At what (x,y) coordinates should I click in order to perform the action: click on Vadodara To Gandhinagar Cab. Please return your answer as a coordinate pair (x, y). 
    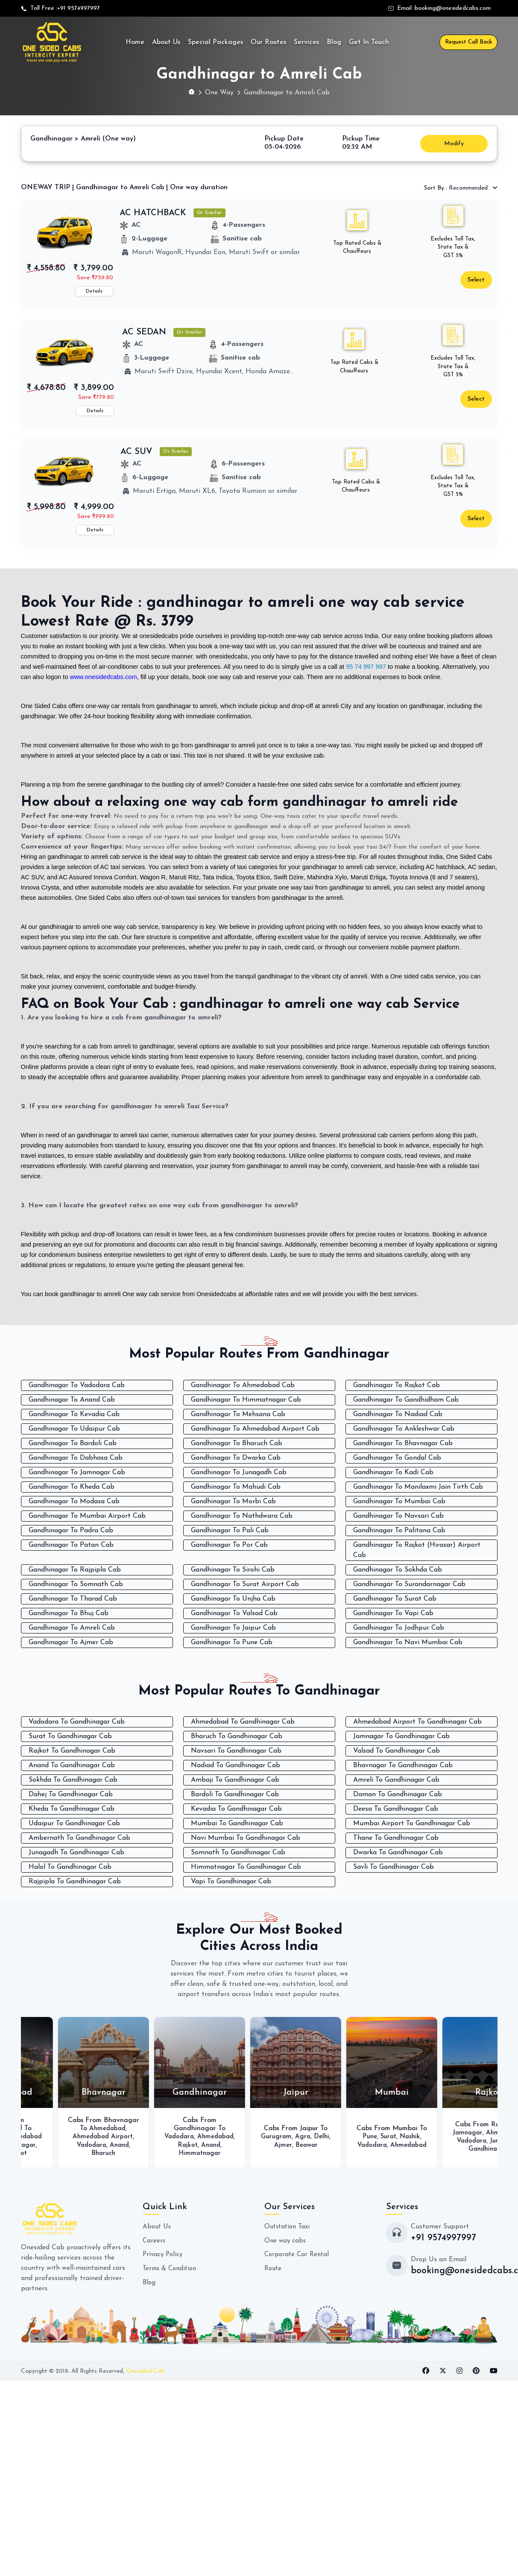
    Looking at the image, I should click on (77, 1721).